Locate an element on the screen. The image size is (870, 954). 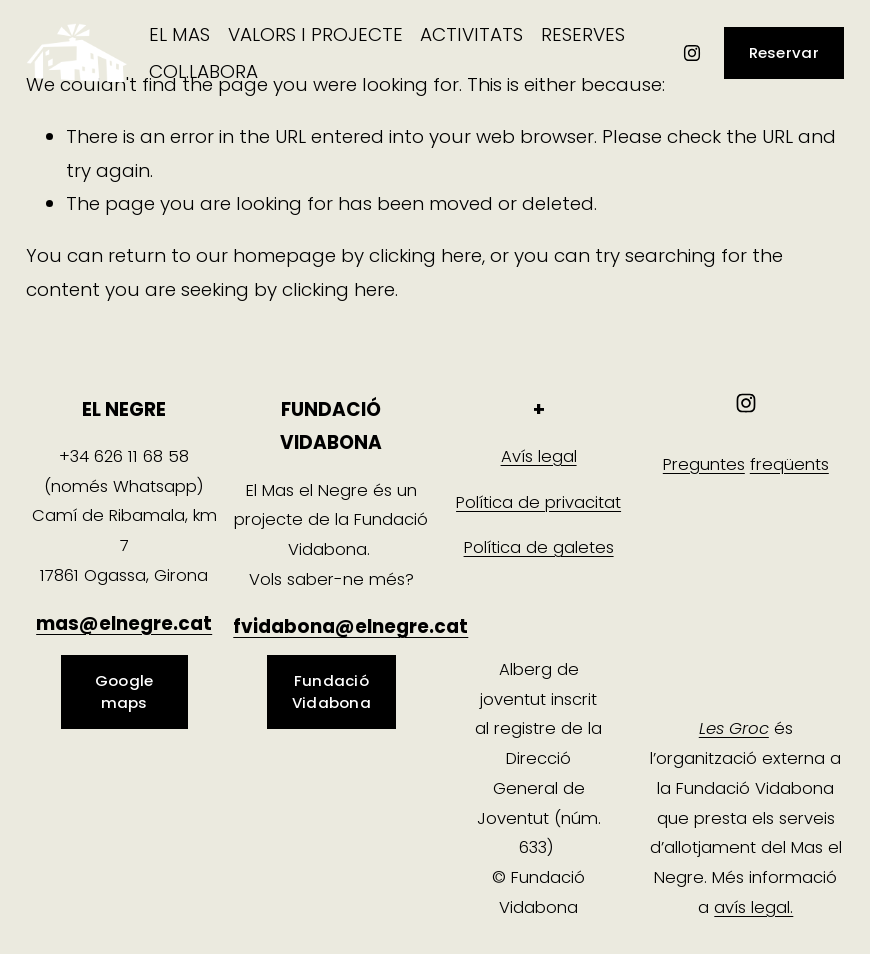
Política de galetes is located at coordinates (539, 547).